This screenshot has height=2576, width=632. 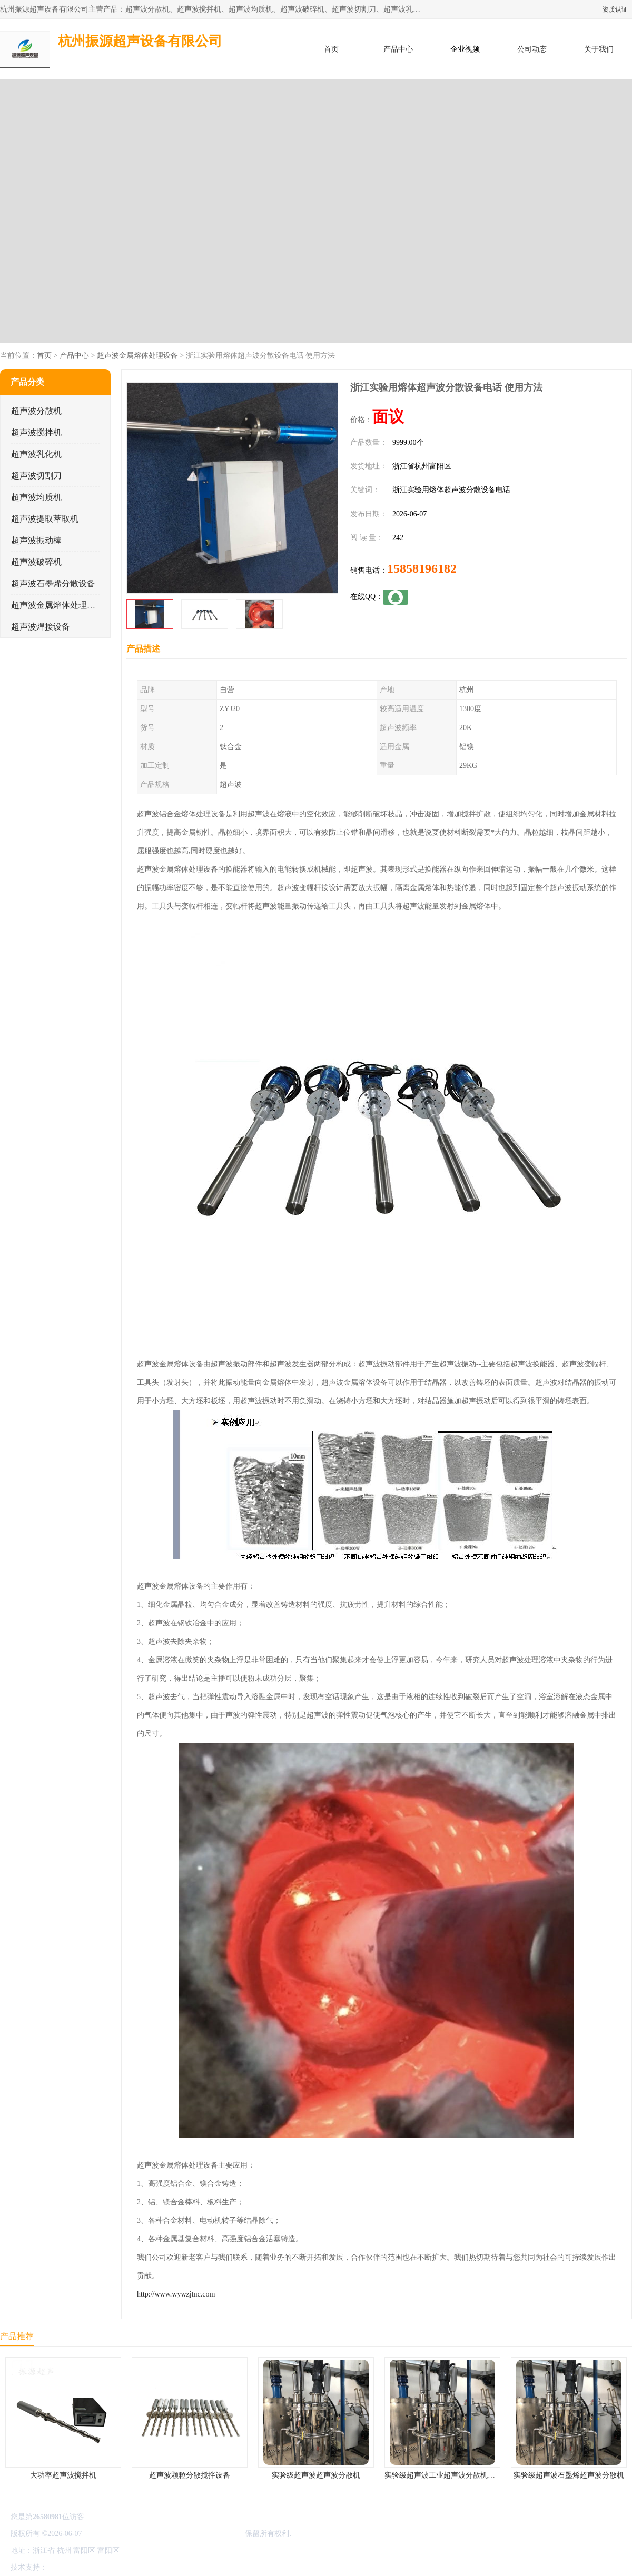 What do you see at coordinates (102, 2567) in the screenshot?
I see `免责声明` at bounding box center [102, 2567].